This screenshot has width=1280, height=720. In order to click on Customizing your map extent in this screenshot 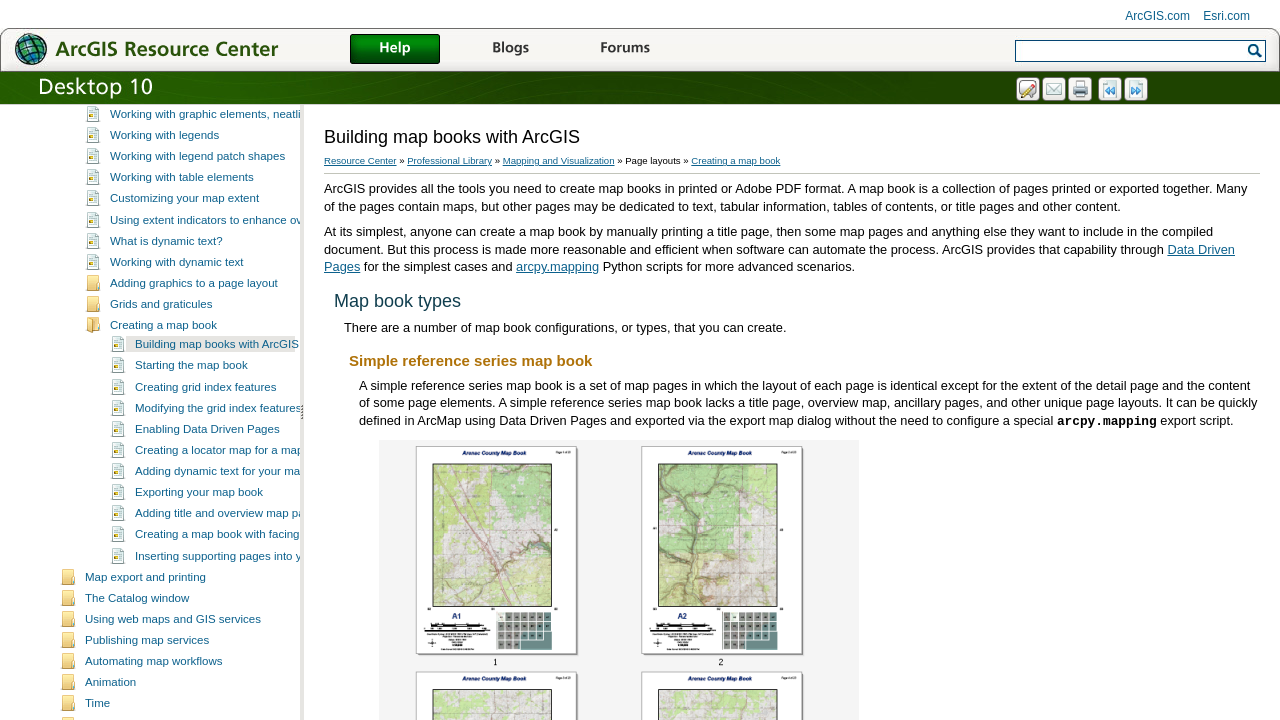, I will do `click(184, 248)`.